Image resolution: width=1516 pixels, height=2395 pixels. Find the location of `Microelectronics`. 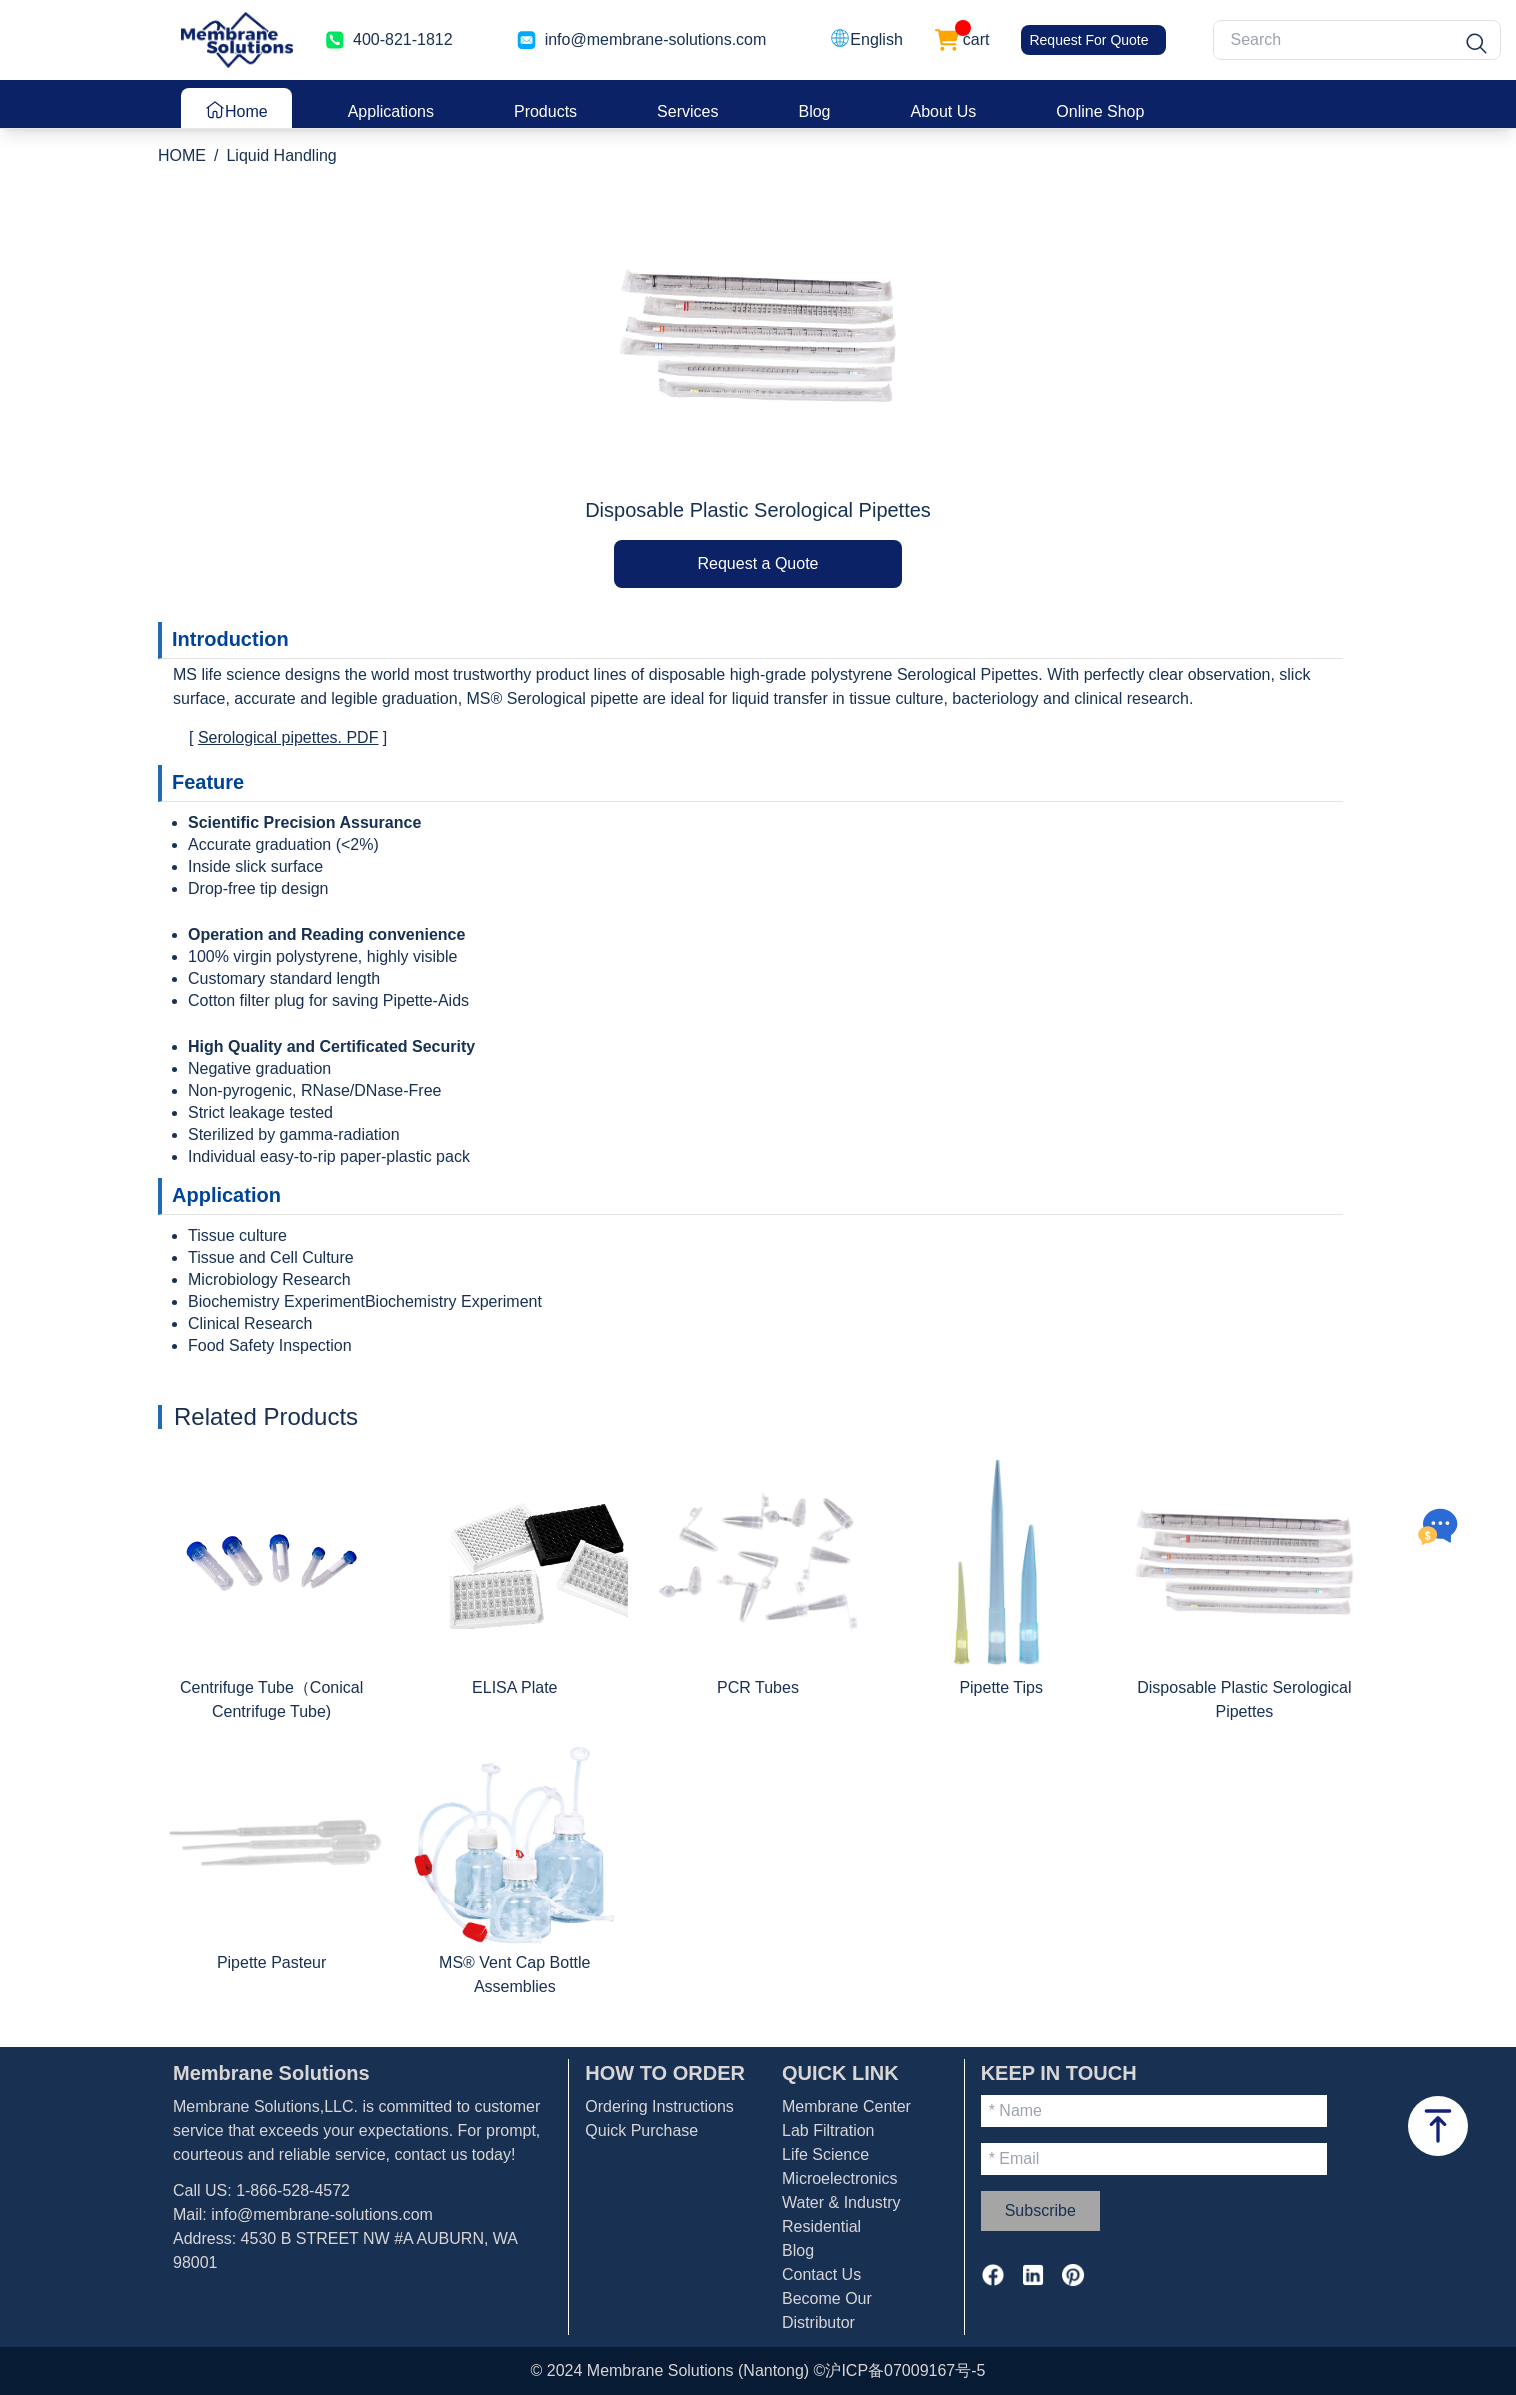

Microelectronics is located at coordinates (840, 2178).